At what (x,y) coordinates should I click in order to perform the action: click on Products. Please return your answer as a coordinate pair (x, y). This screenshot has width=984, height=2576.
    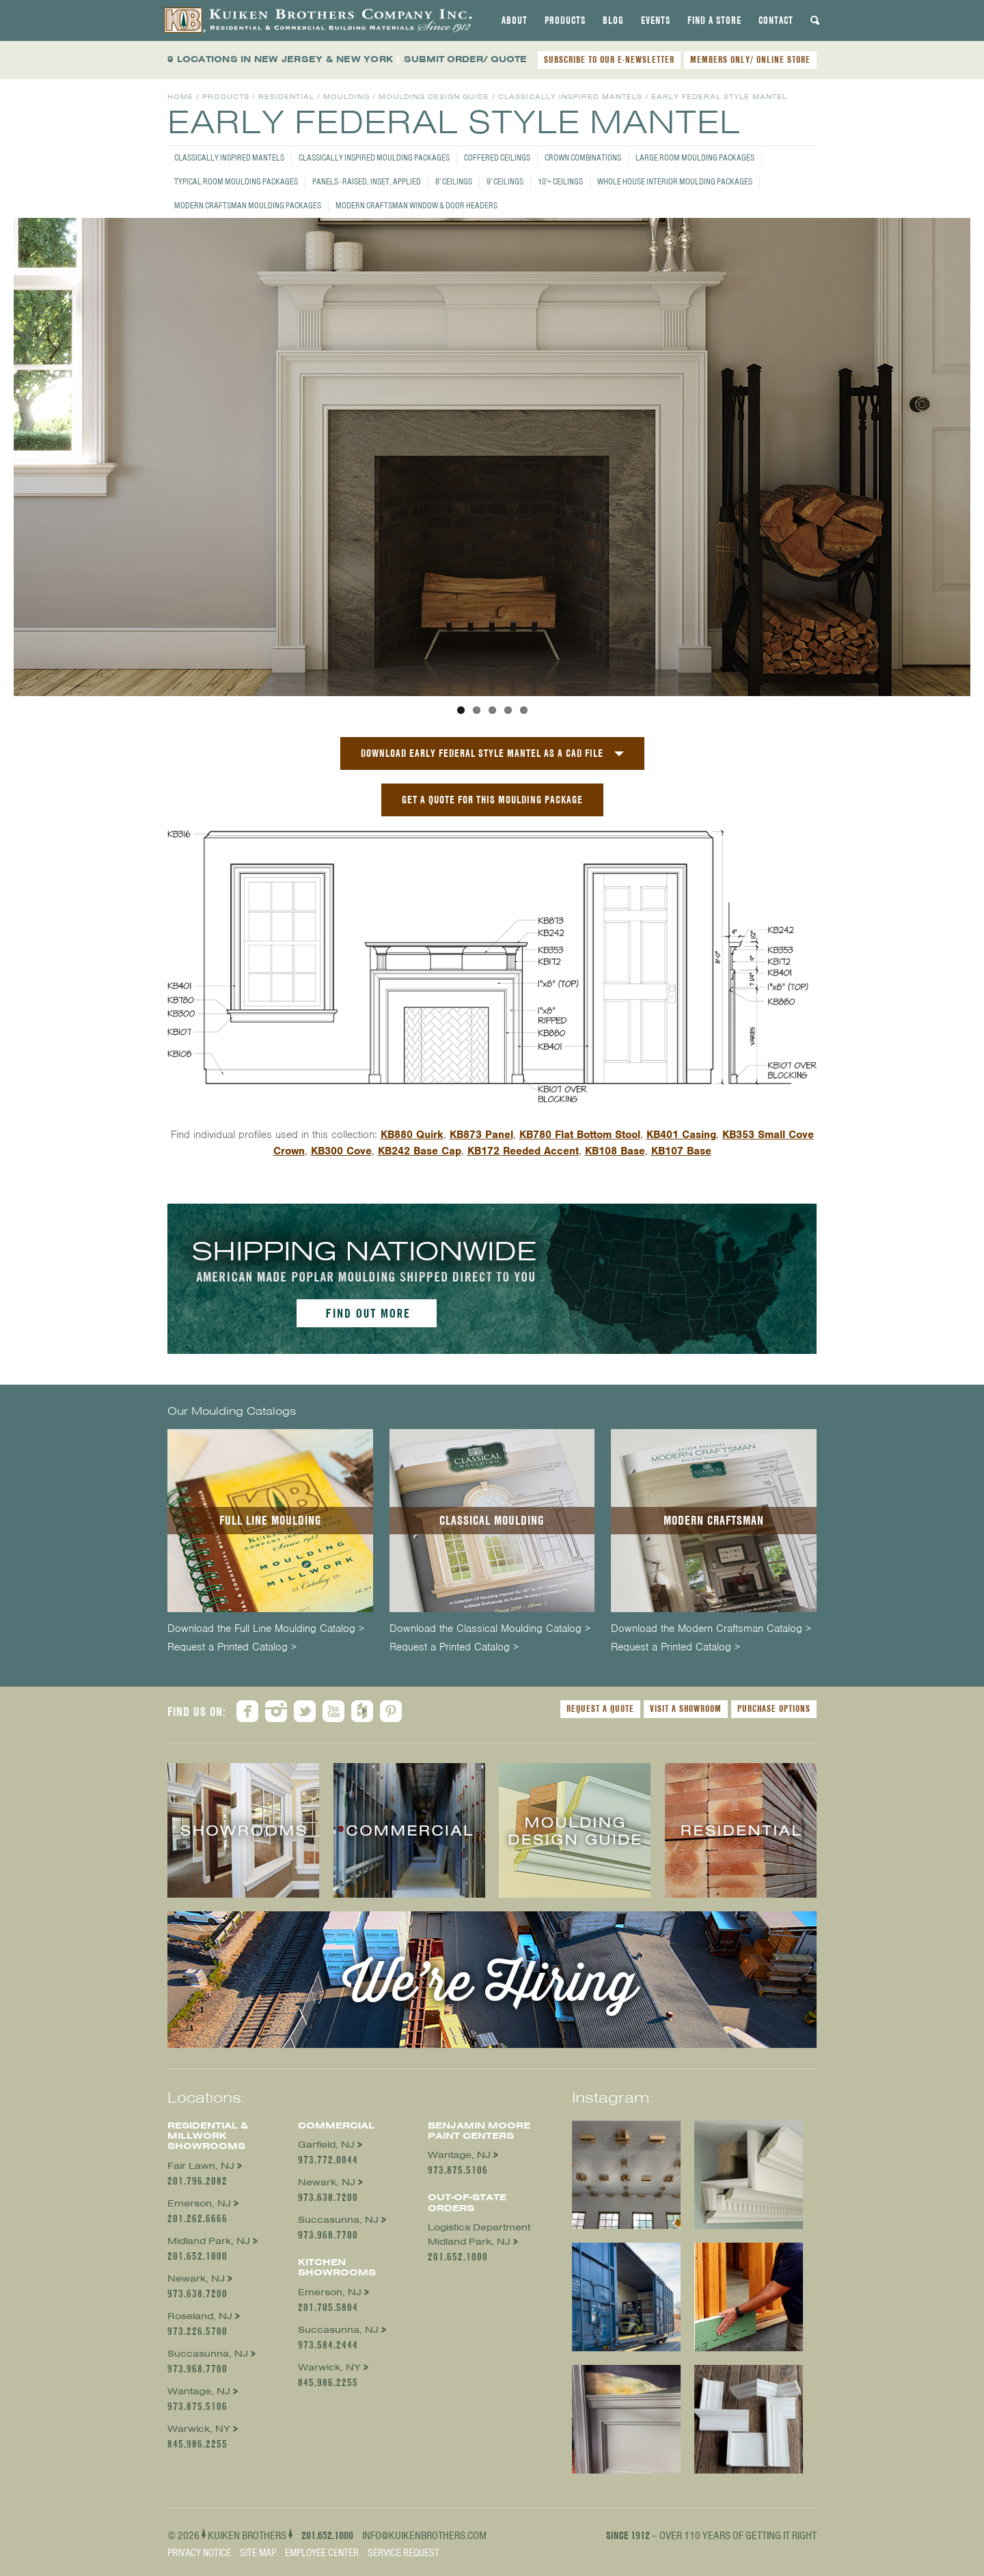
    Looking at the image, I should click on (565, 20).